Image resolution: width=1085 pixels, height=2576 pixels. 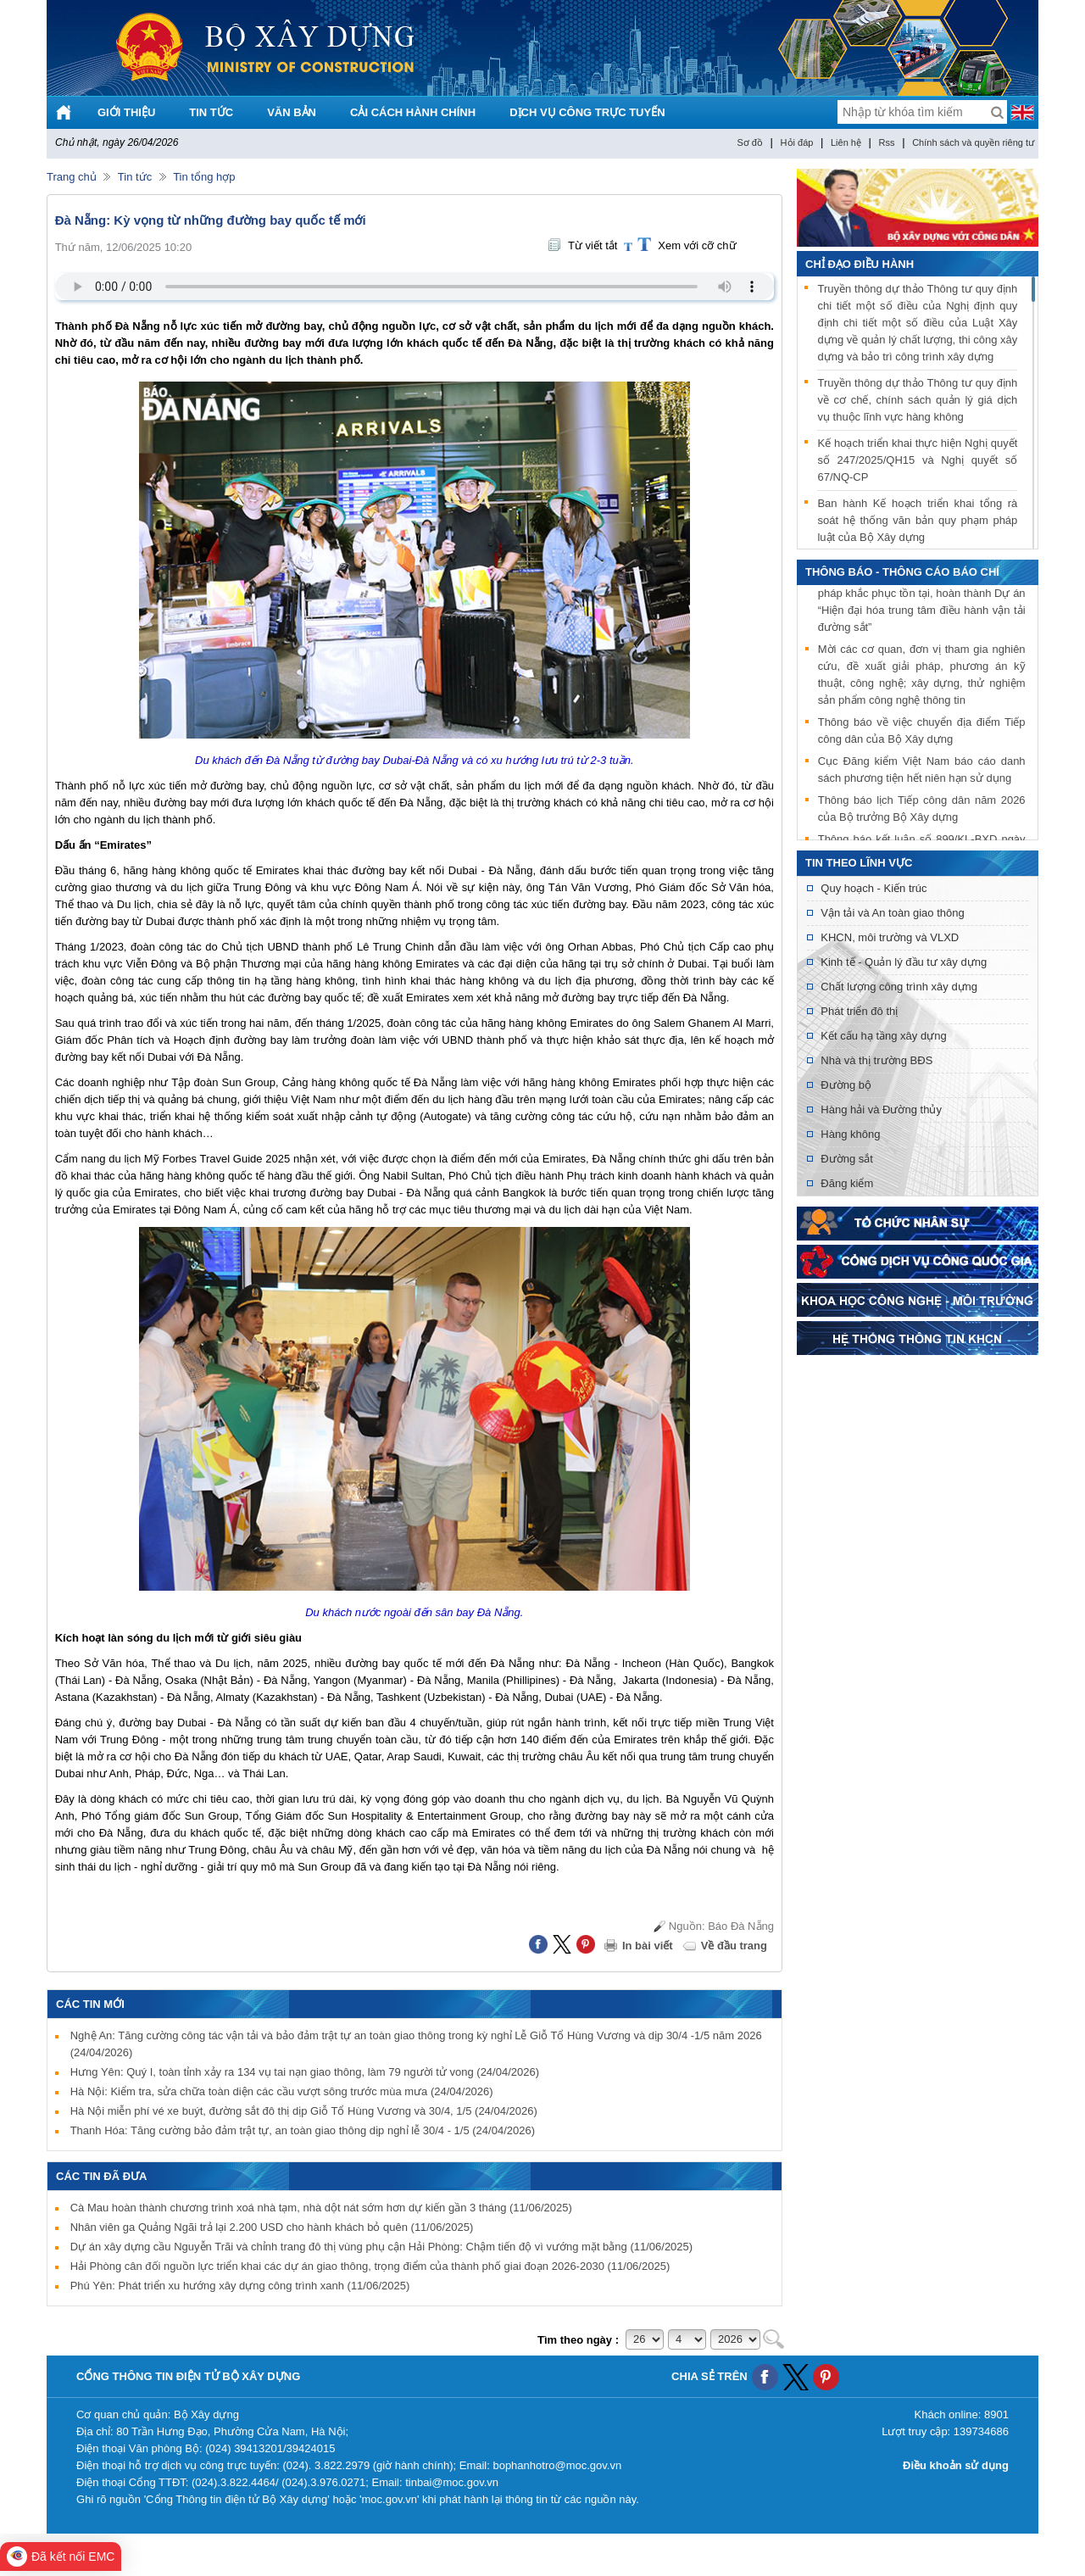 I want to click on Sơ đồ, so click(x=750, y=142).